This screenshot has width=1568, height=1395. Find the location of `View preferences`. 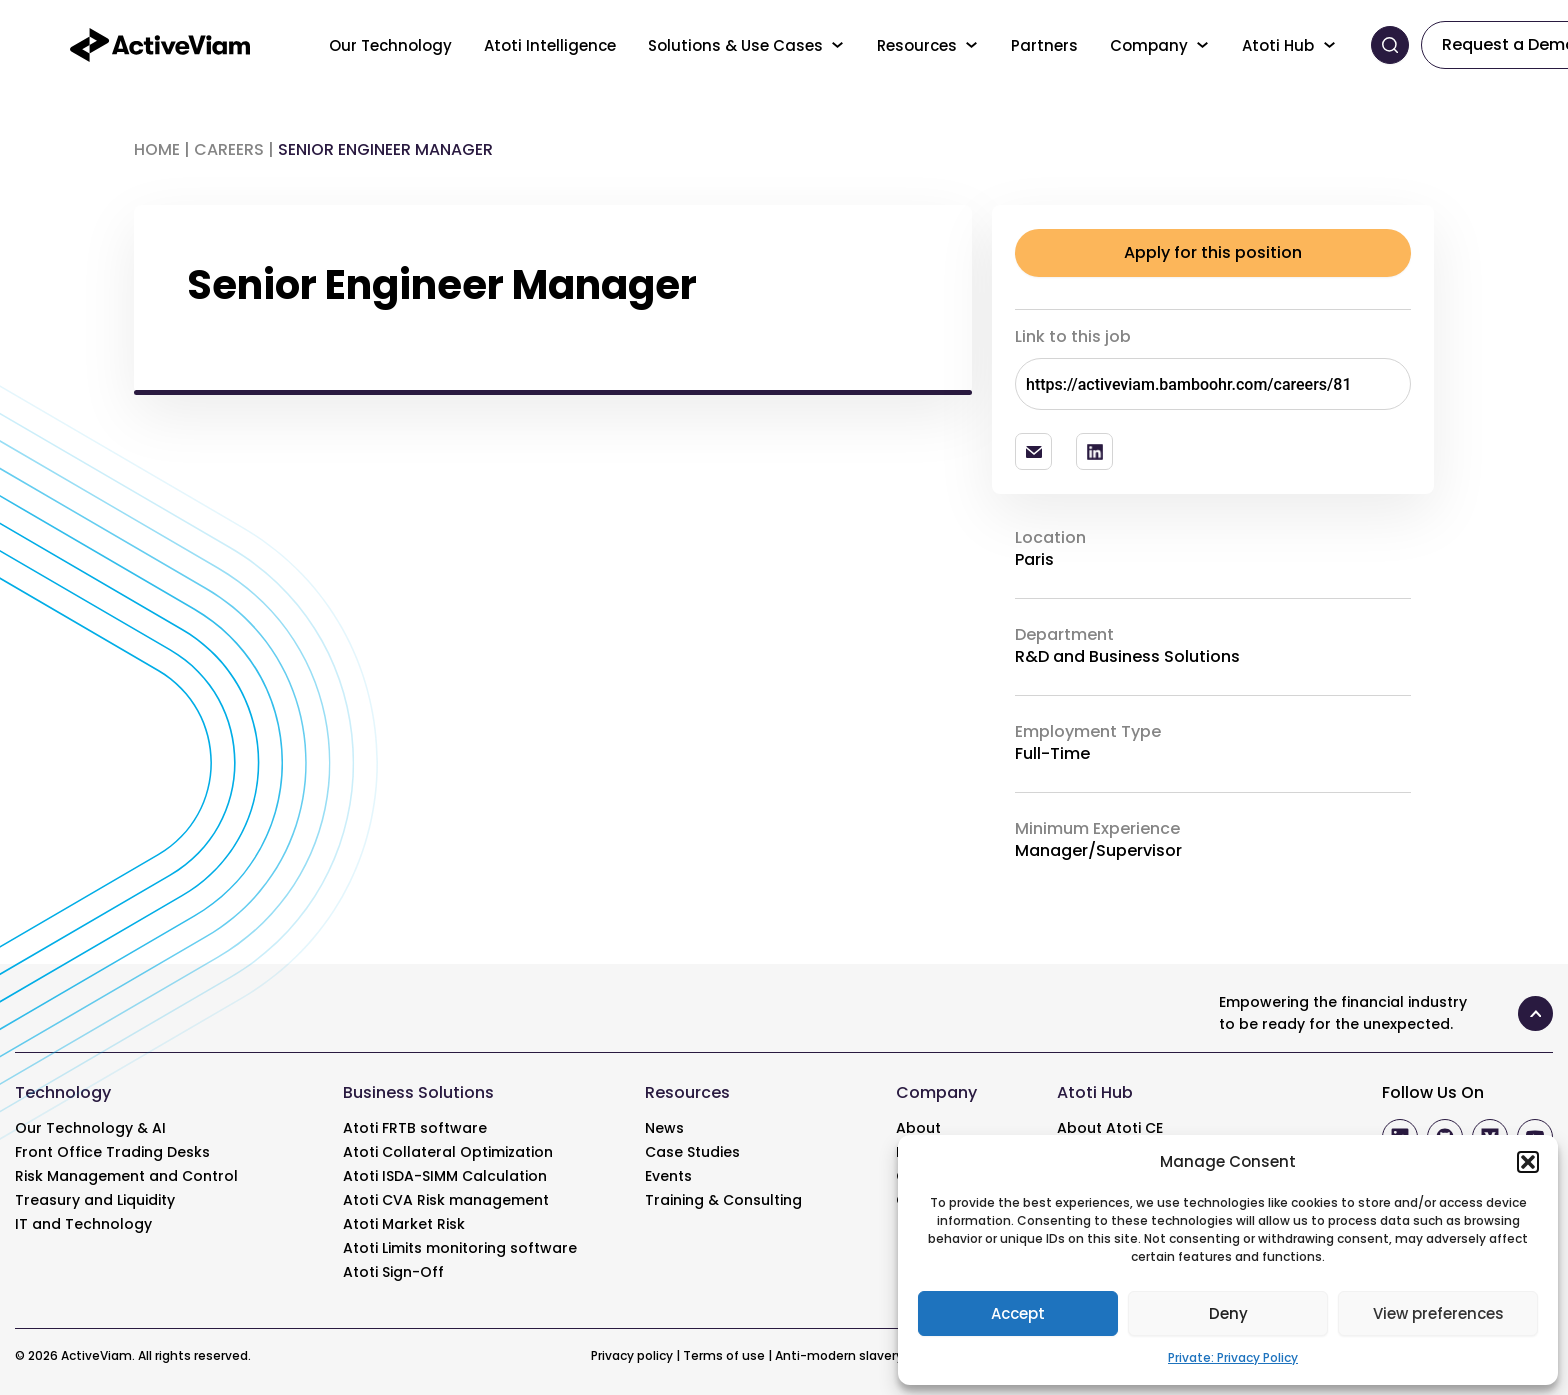

View preferences is located at coordinates (1438, 1313).